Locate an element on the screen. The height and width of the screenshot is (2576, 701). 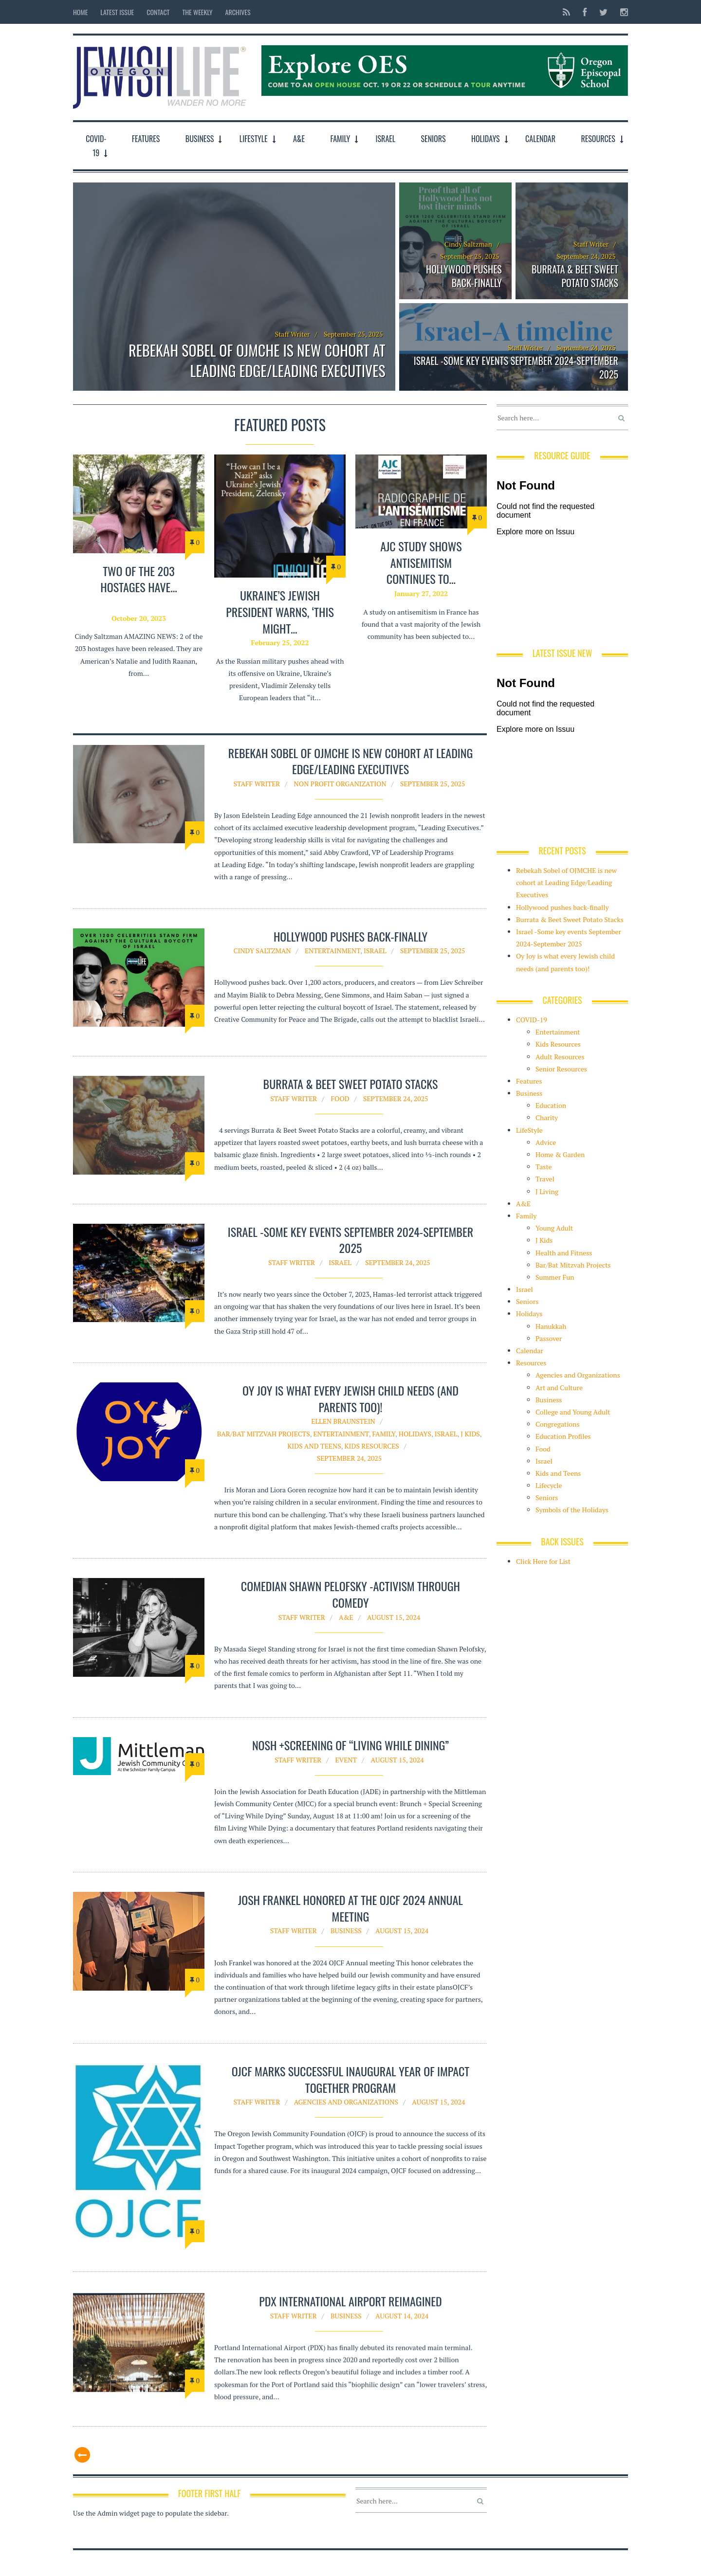
Advice is located at coordinates (545, 1142).